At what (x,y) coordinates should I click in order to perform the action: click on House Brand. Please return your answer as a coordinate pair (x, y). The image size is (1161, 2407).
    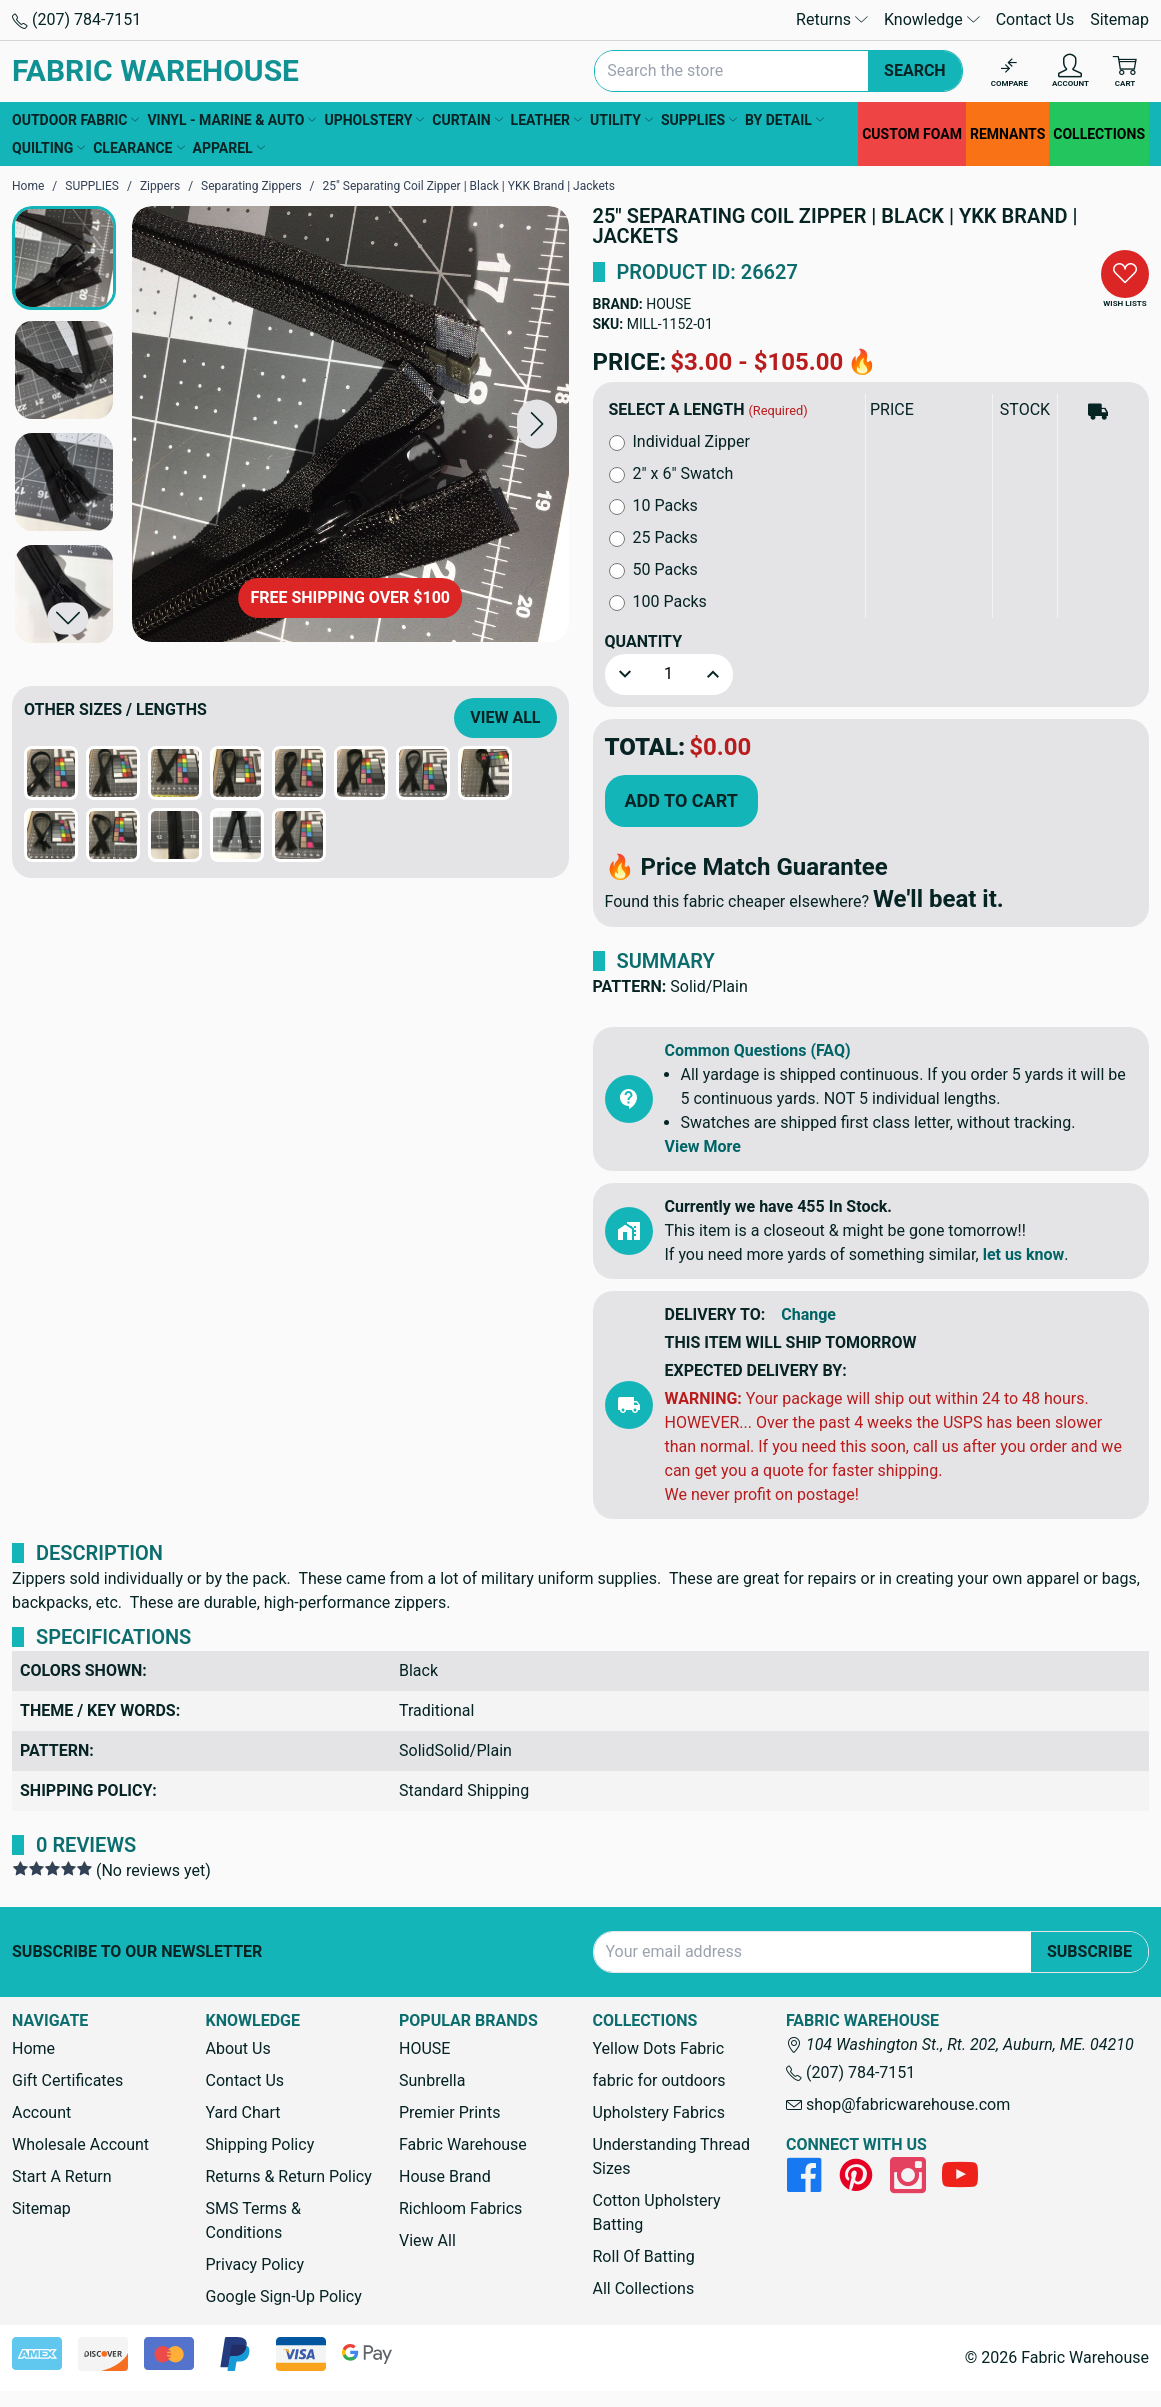
    Looking at the image, I should click on (445, 2176).